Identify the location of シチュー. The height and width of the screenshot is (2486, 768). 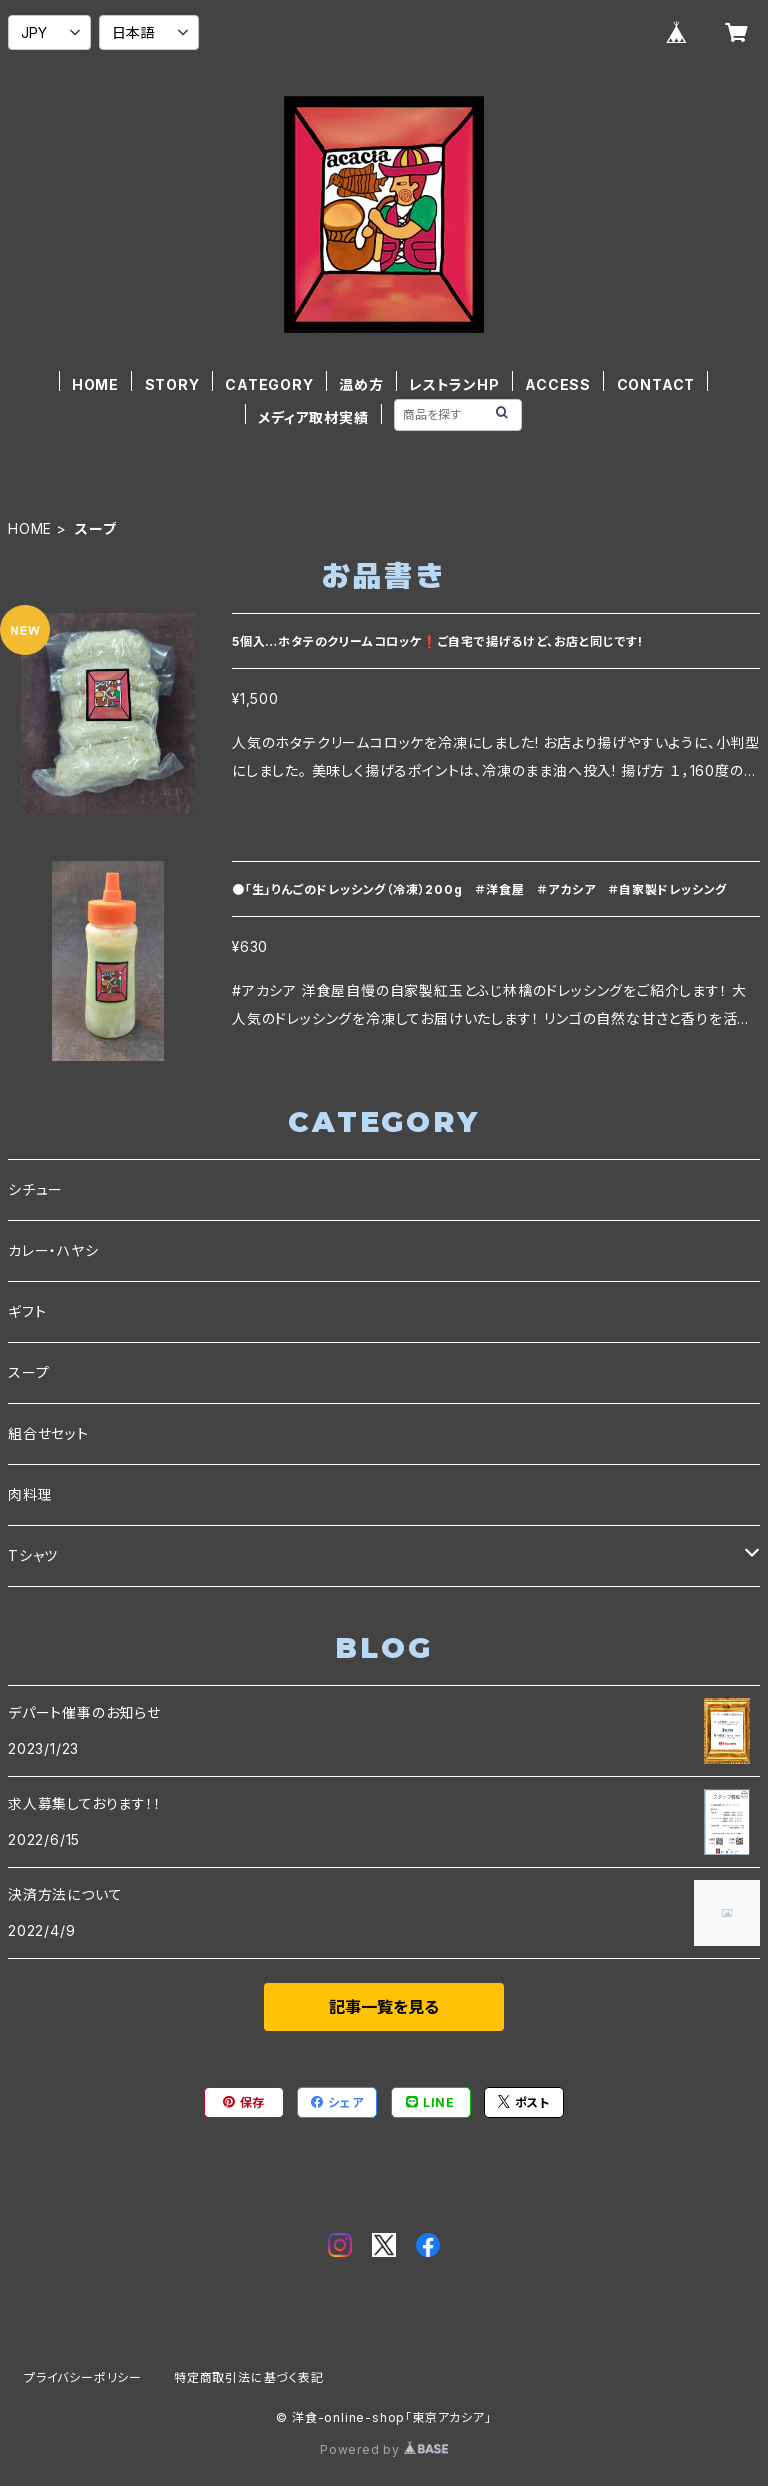
(35, 1189).